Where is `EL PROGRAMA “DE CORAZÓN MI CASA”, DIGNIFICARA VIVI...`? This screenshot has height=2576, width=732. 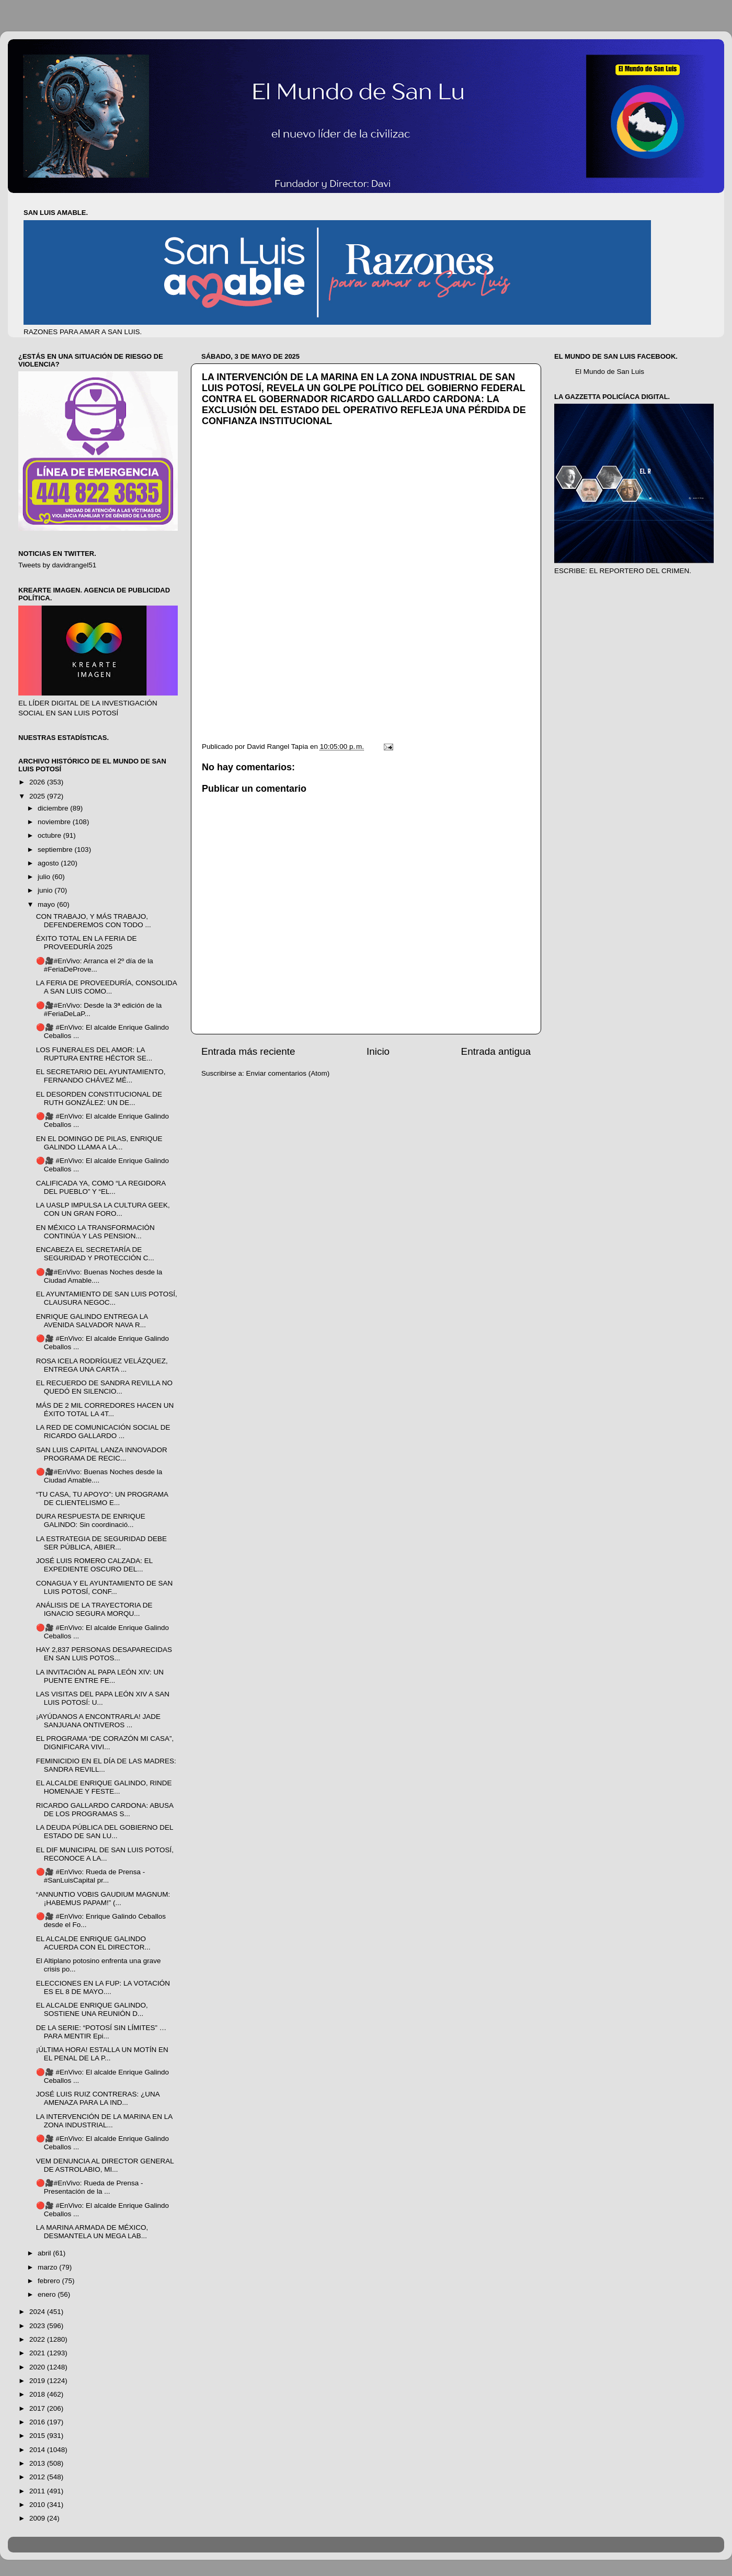 EL PROGRAMA “DE CORAZÓN MI CASA”, DIGNIFICARA VIVI... is located at coordinates (105, 1743).